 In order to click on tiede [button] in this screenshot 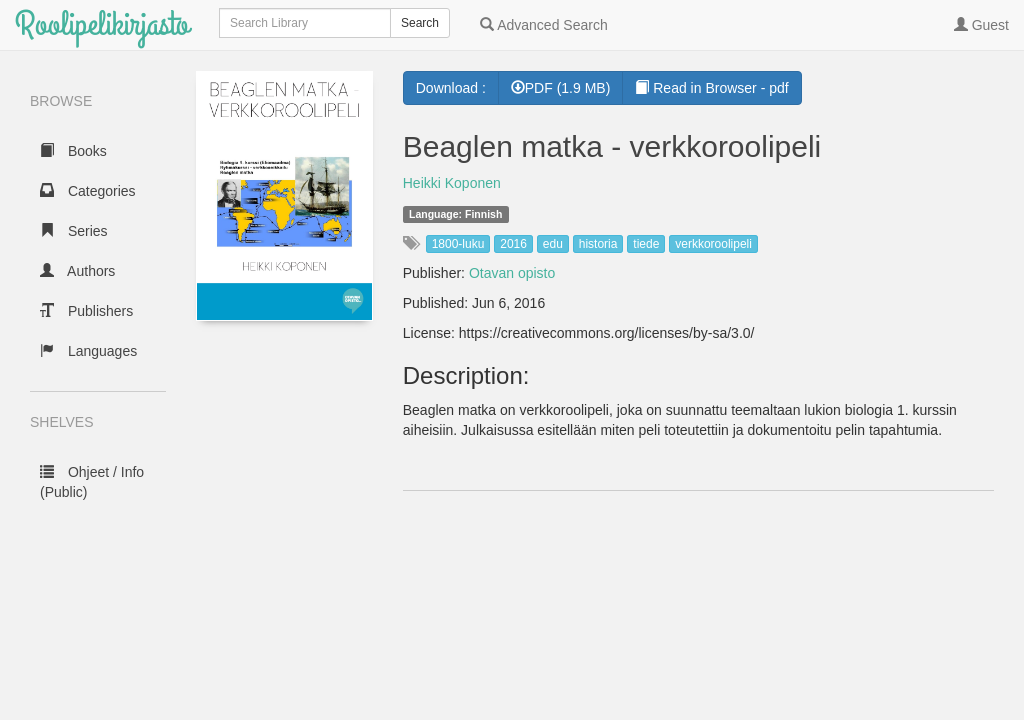, I will do `click(646, 244)`.